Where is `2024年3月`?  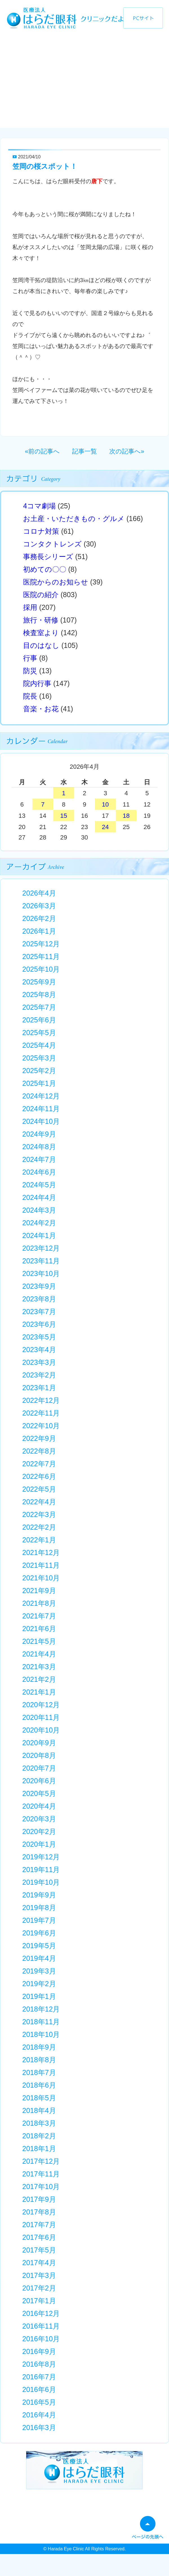 2024年3月 is located at coordinates (39, 1210).